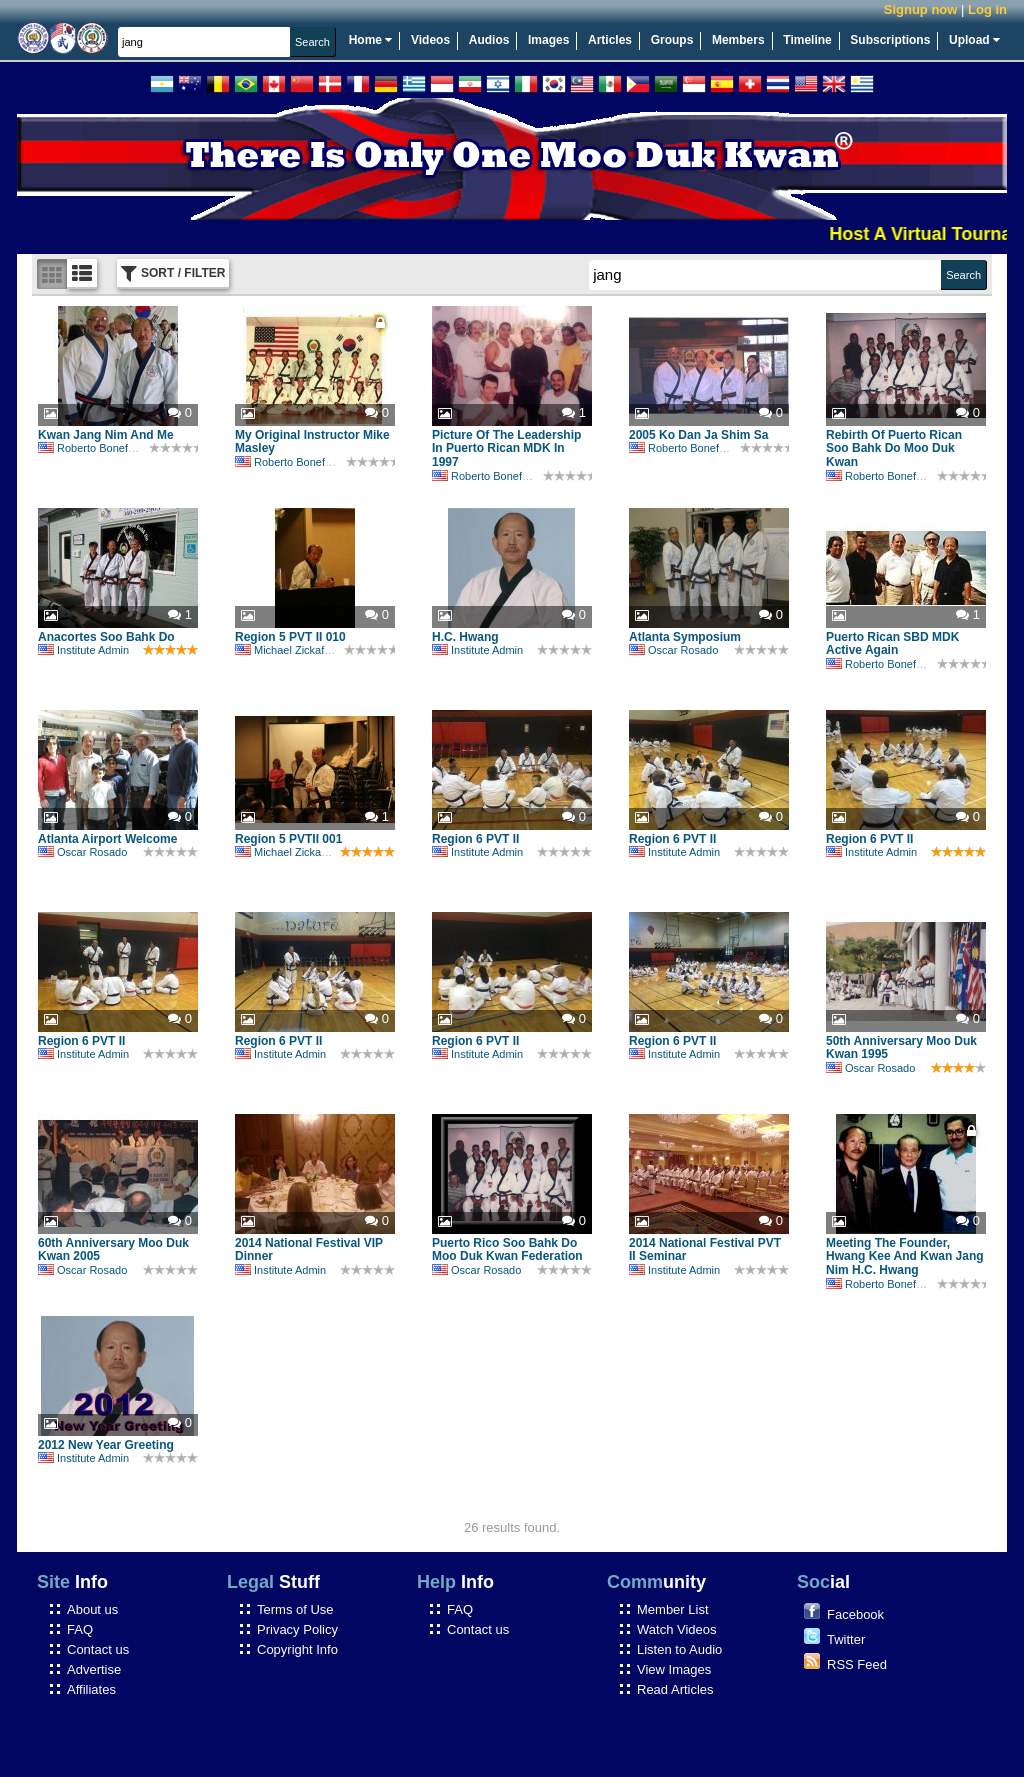  I want to click on Audios, so click(489, 40).